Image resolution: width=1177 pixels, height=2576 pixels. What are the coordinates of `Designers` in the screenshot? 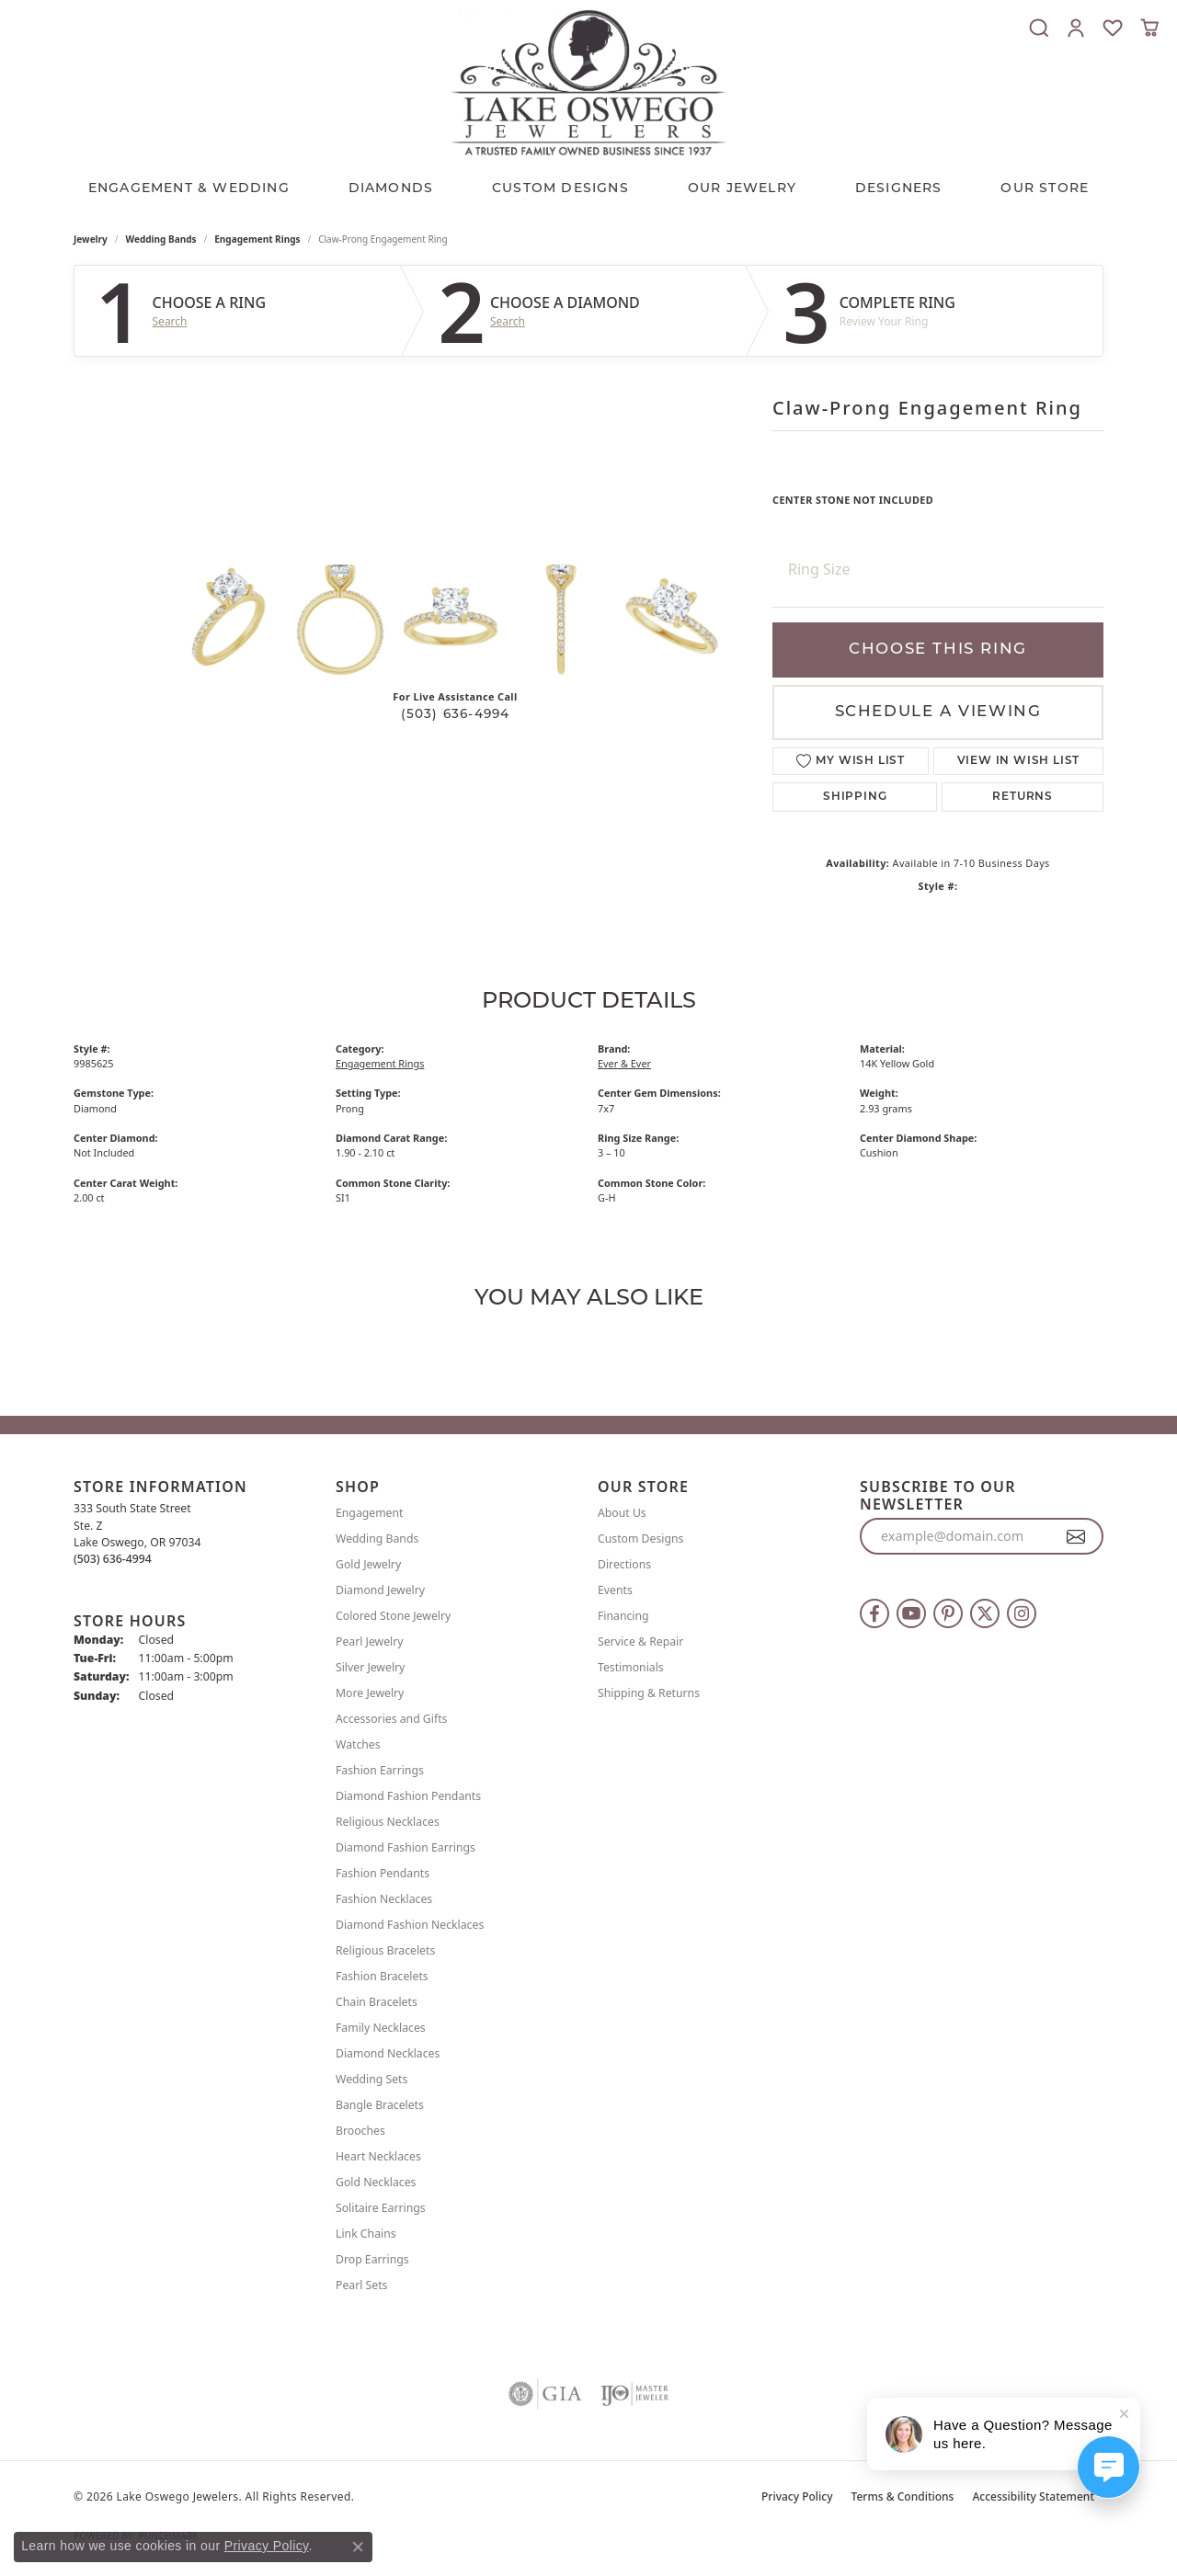 It's located at (899, 189).